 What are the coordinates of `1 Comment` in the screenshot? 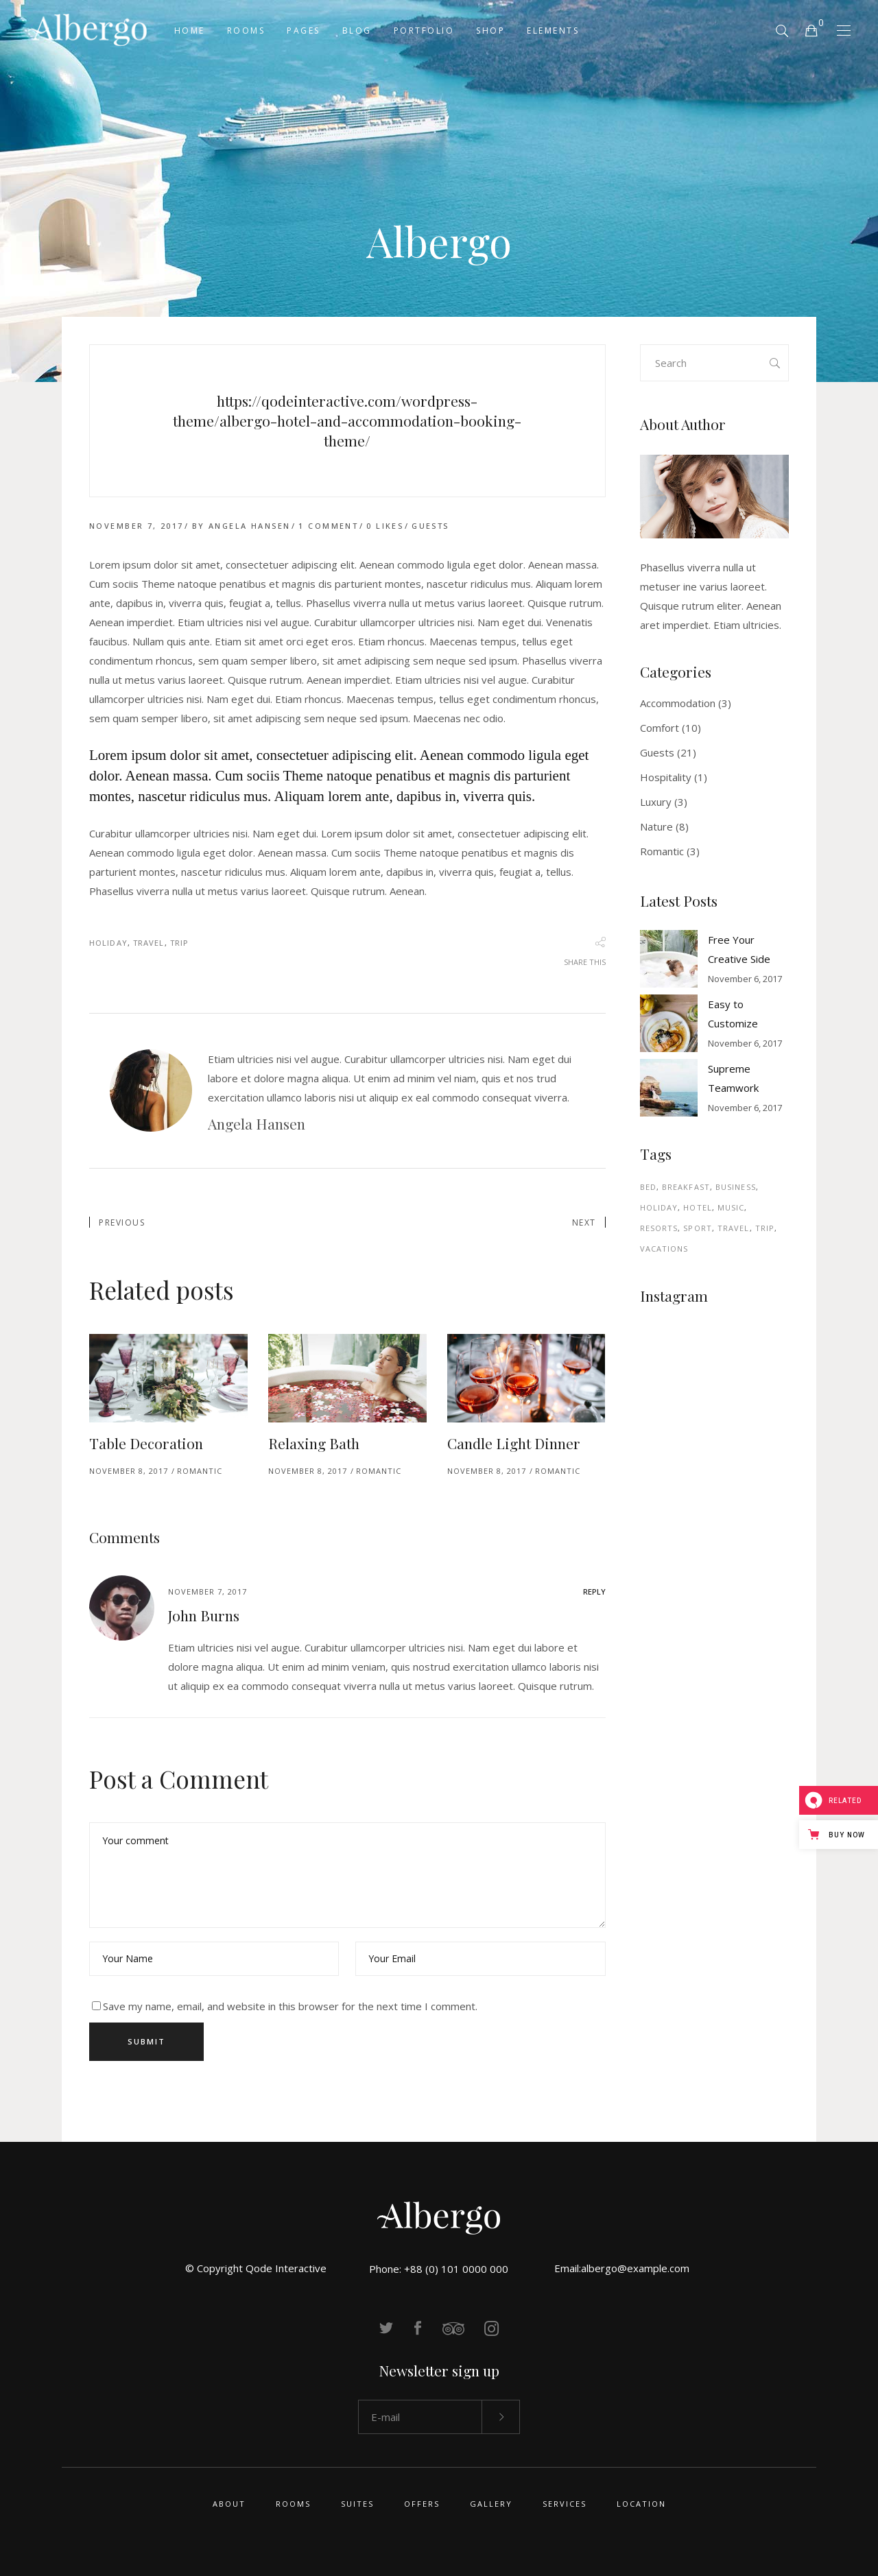 It's located at (328, 526).